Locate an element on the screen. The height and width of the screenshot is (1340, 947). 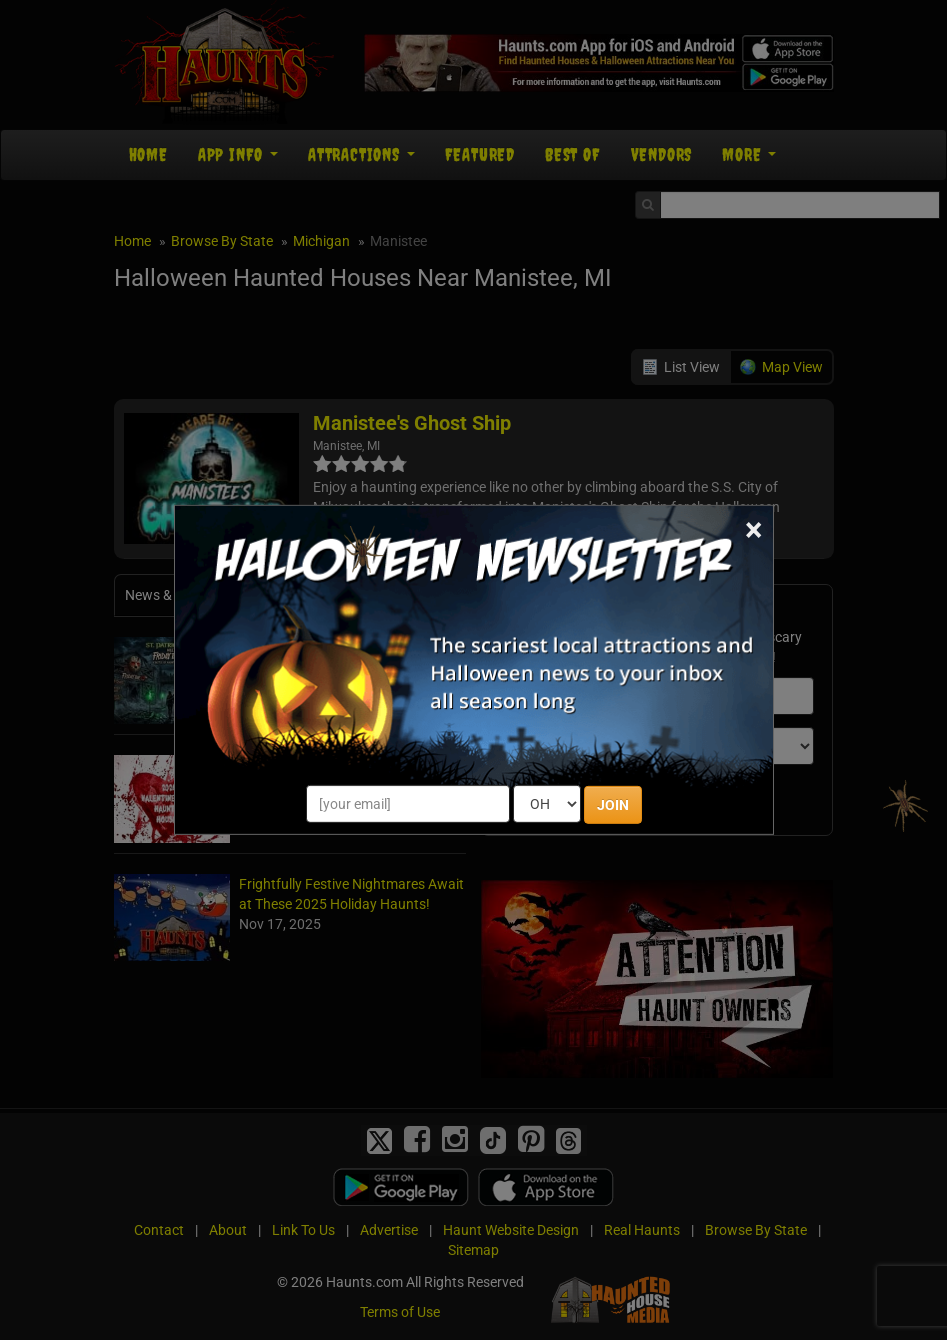
JOIN is located at coordinates (613, 805).